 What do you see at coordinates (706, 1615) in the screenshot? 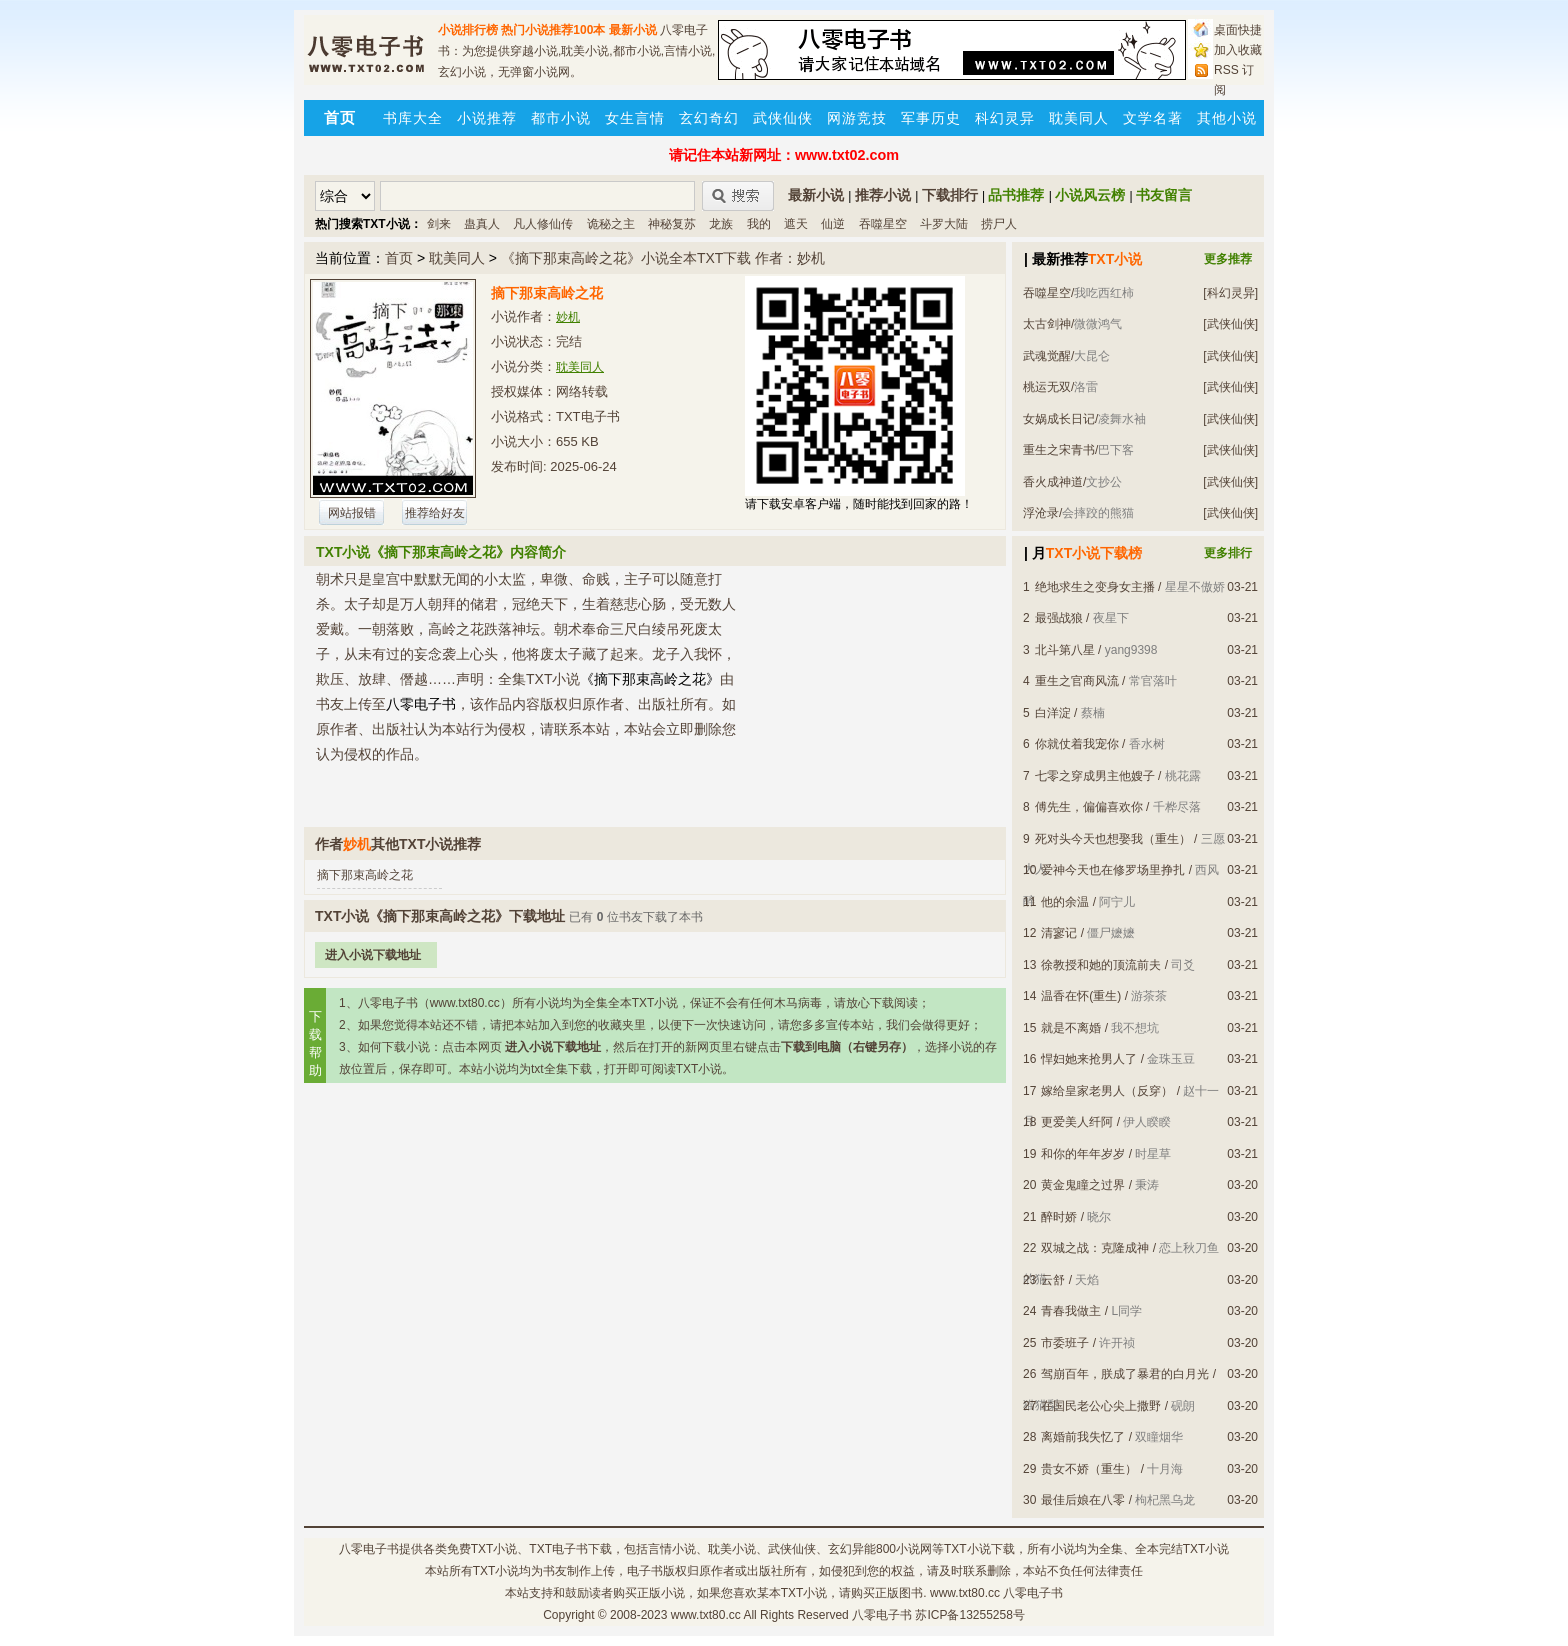
I see `www.txt80.cc` at bounding box center [706, 1615].